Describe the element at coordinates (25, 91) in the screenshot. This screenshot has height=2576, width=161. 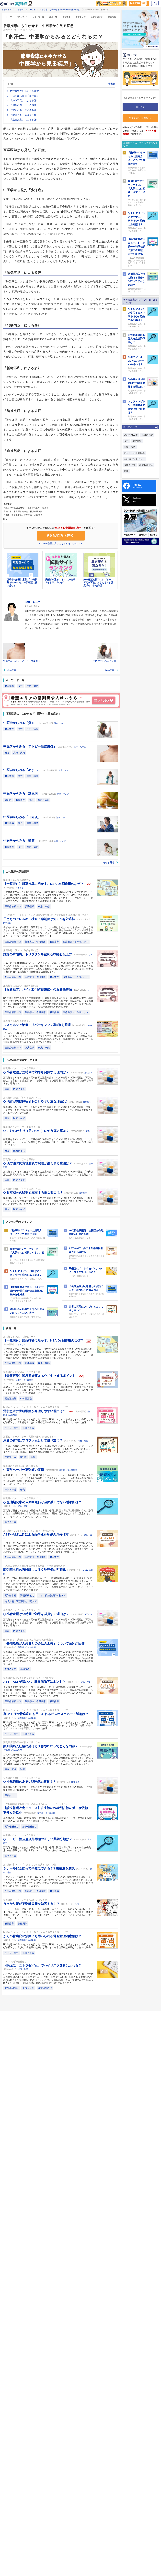
I see `西洋医学から見た「多汗症」` at that location.